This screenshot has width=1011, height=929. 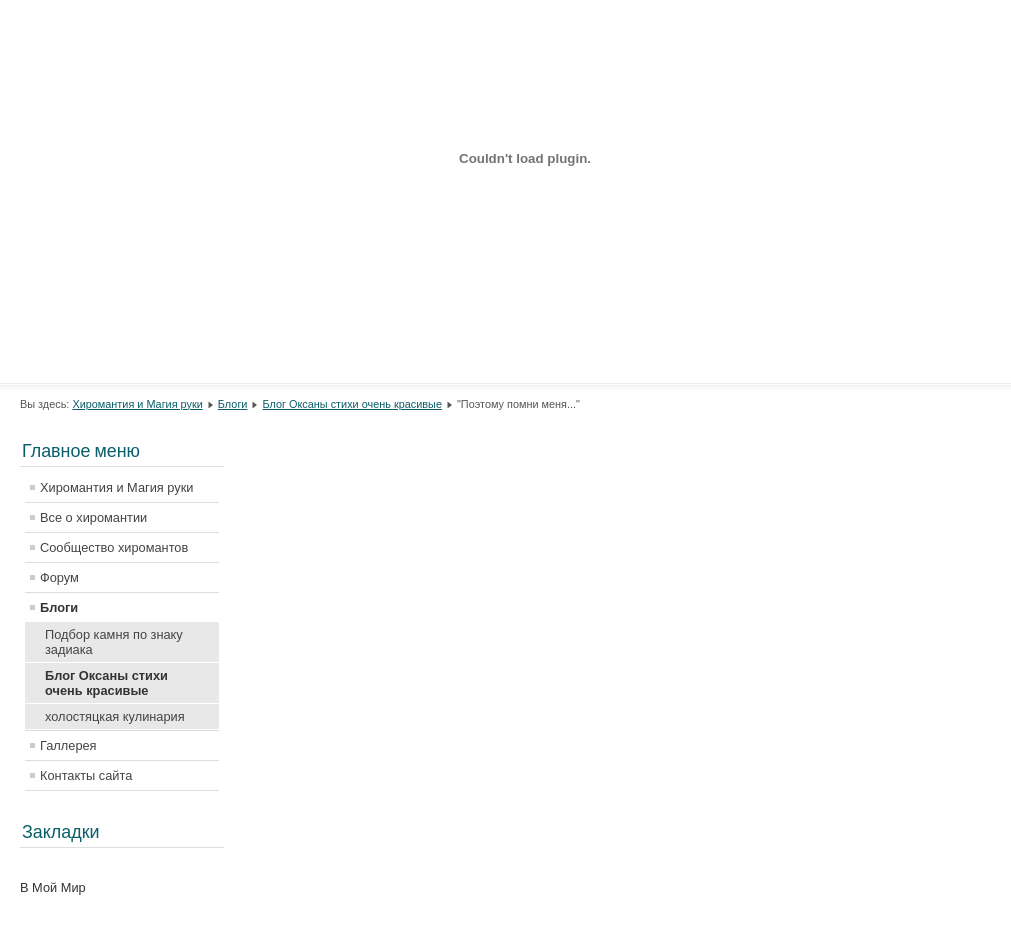 What do you see at coordinates (115, 716) in the screenshot?
I see `холостяцкая кулинария` at bounding box center [115, 716].